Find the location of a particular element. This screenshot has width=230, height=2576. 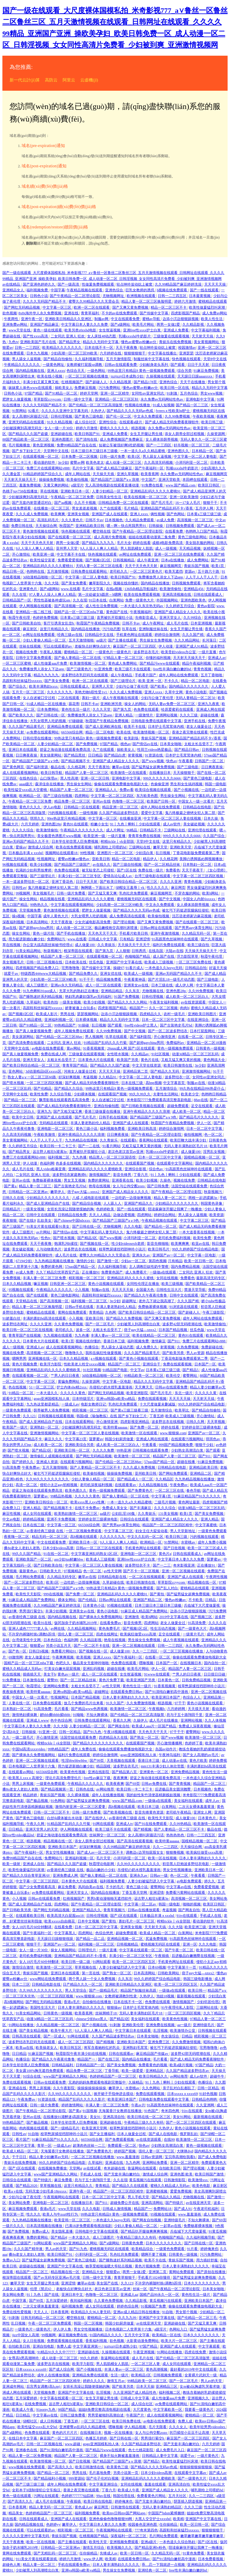

日韩视频精品 is located at coordinates (124, 560).